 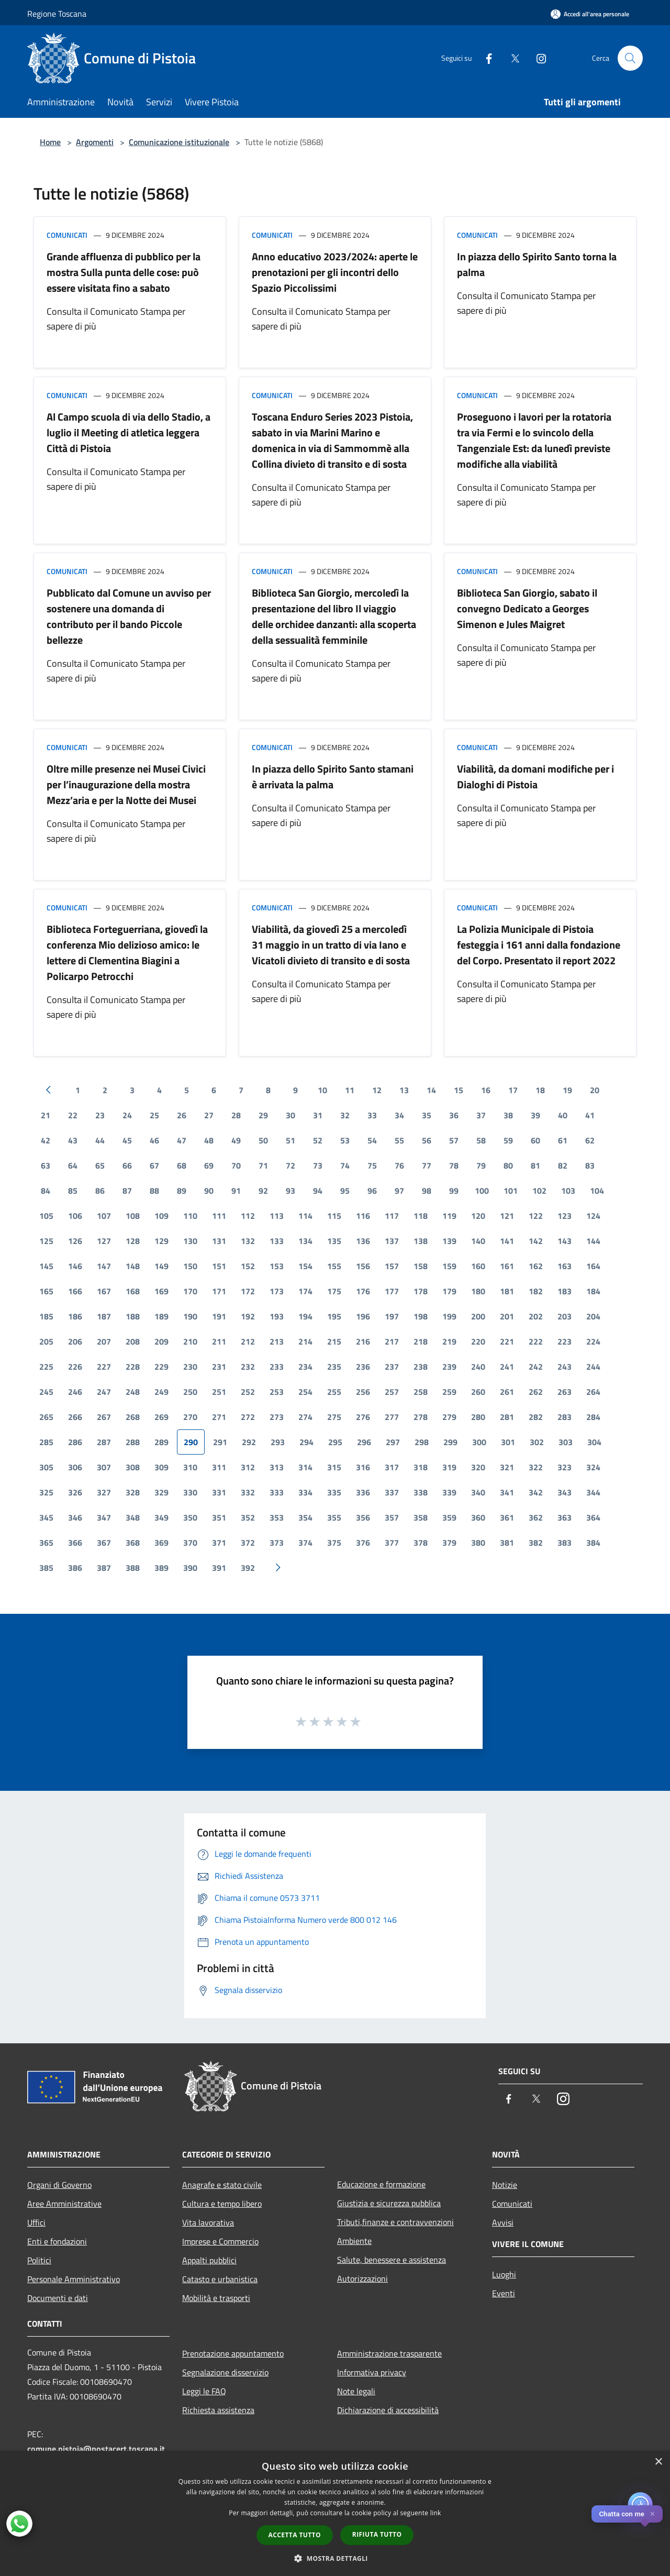 I want to click on 210, so click(x=190, y=1341).